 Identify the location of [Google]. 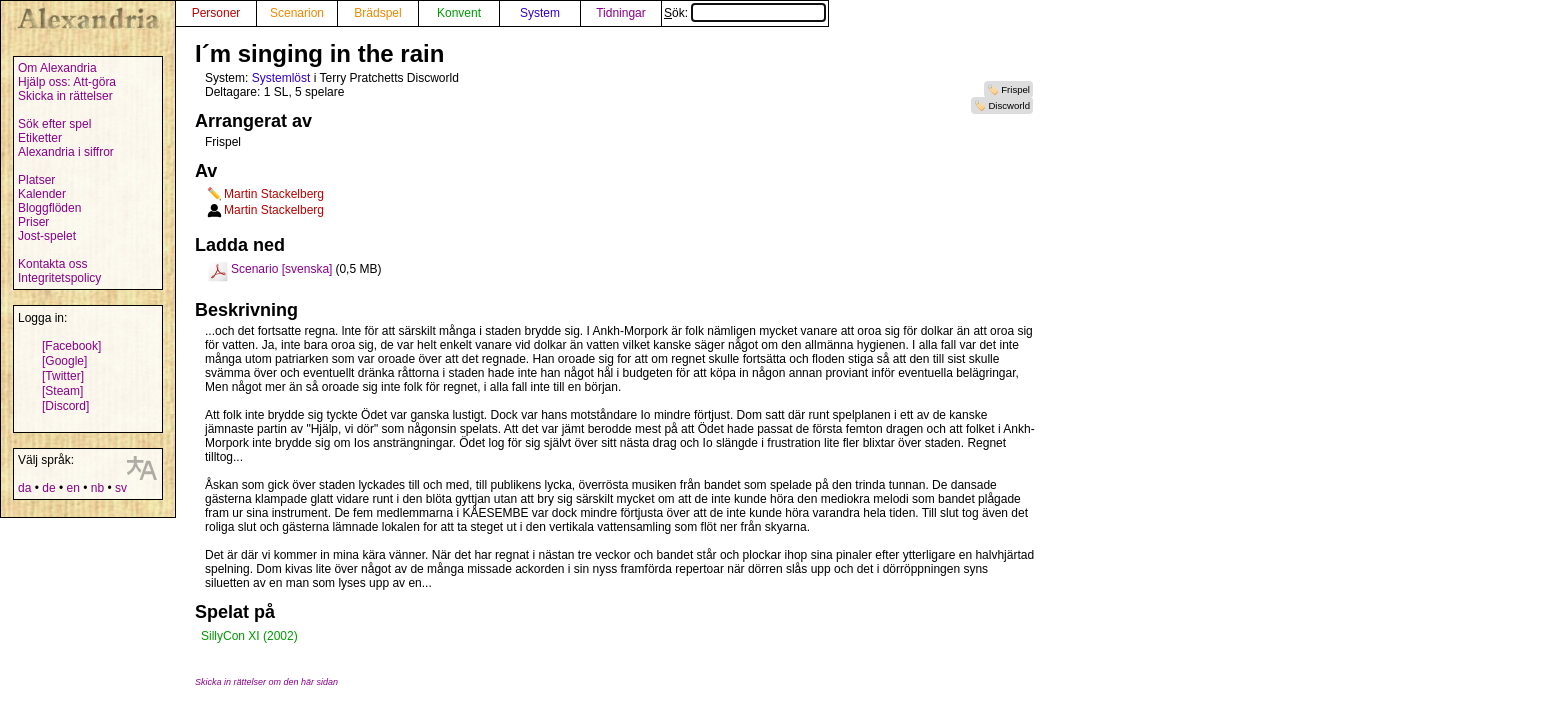
(64, 361).